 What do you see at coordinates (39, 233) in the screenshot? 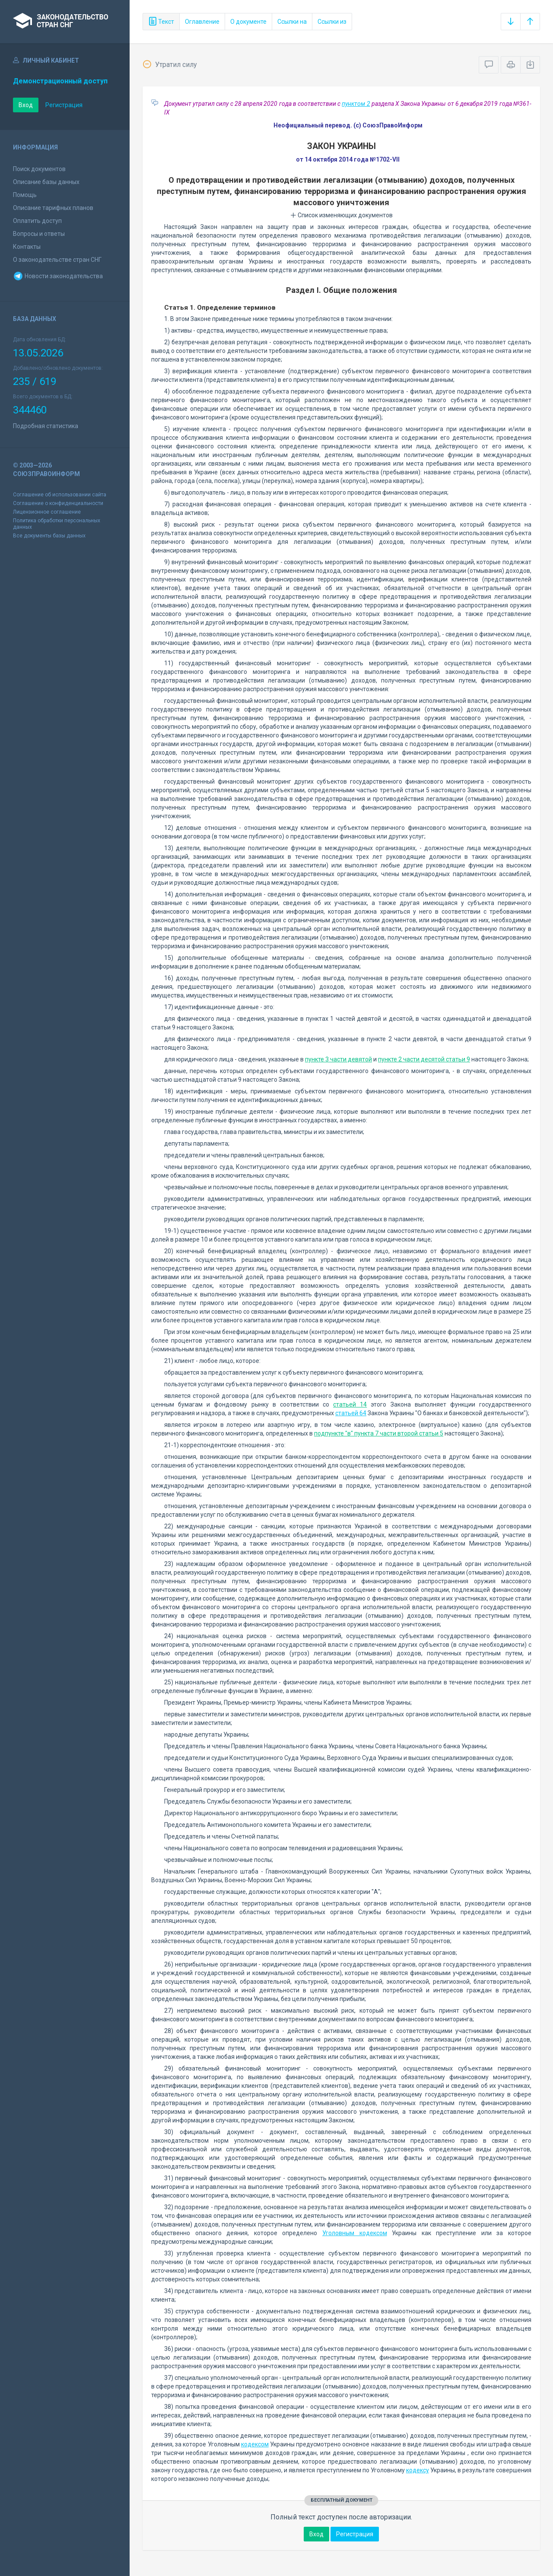
I see `Вопросы и ответы` at bounding box center [39, 233].